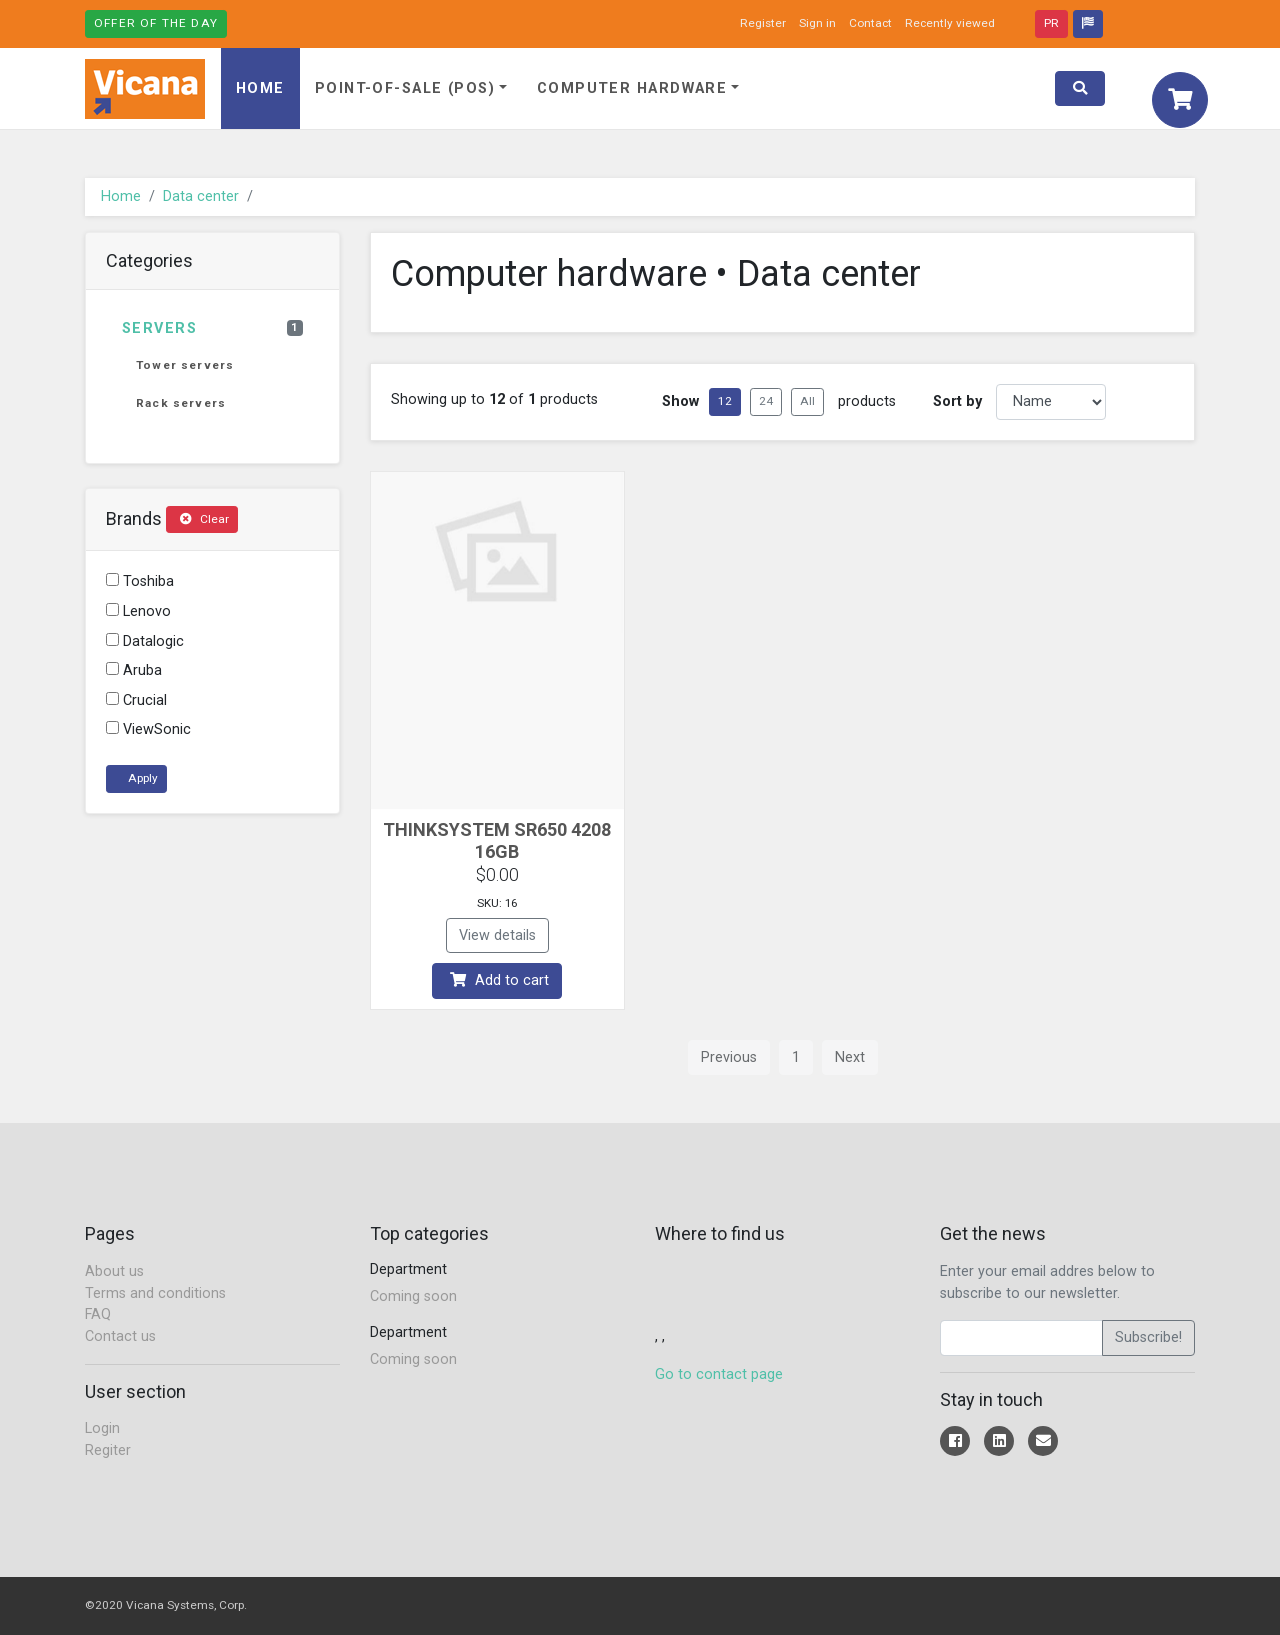 This screenshot has width=1280, height=1635. What do you see at coordinates (950, 23) in the screenshot?
I see `Recently viewed` at bounding box center [950, 23].